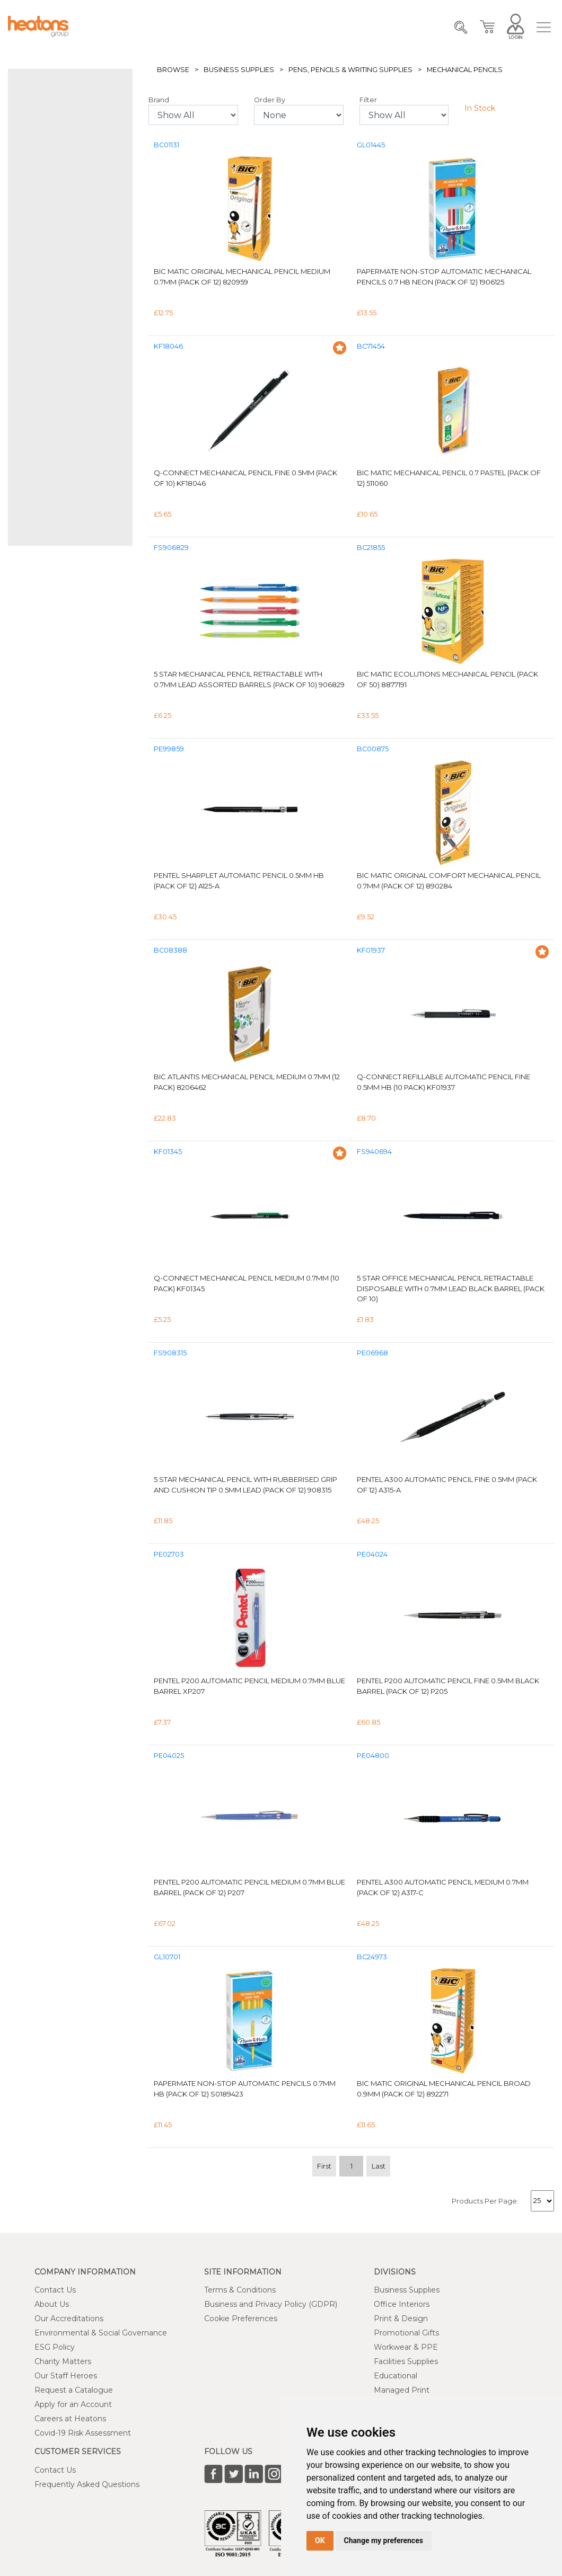  What do you see at coordinates (378, 2166) in the screenshot?
I see `Last` at bounding box center [378, 2166].